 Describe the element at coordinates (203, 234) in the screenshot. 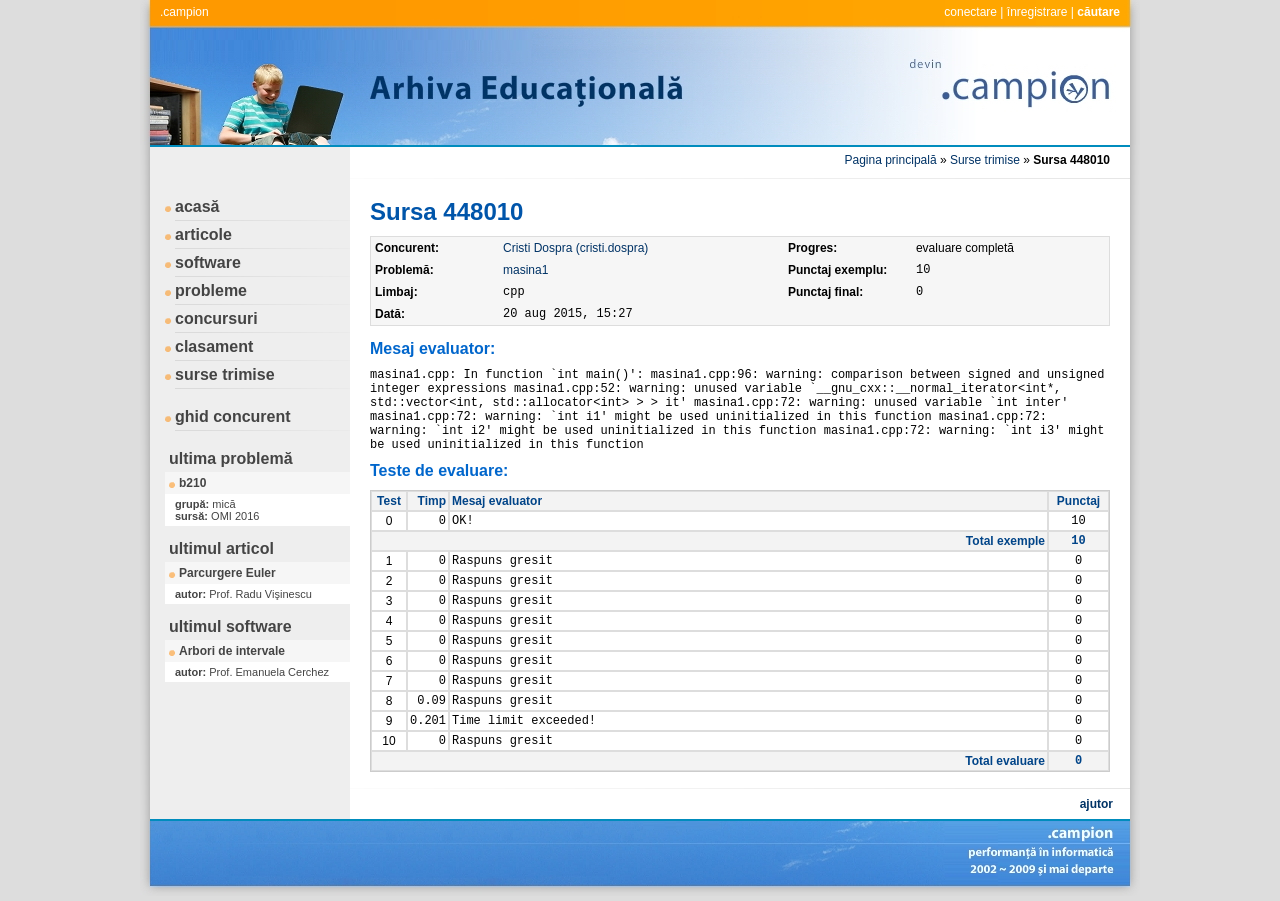

I see `articole` at that location.